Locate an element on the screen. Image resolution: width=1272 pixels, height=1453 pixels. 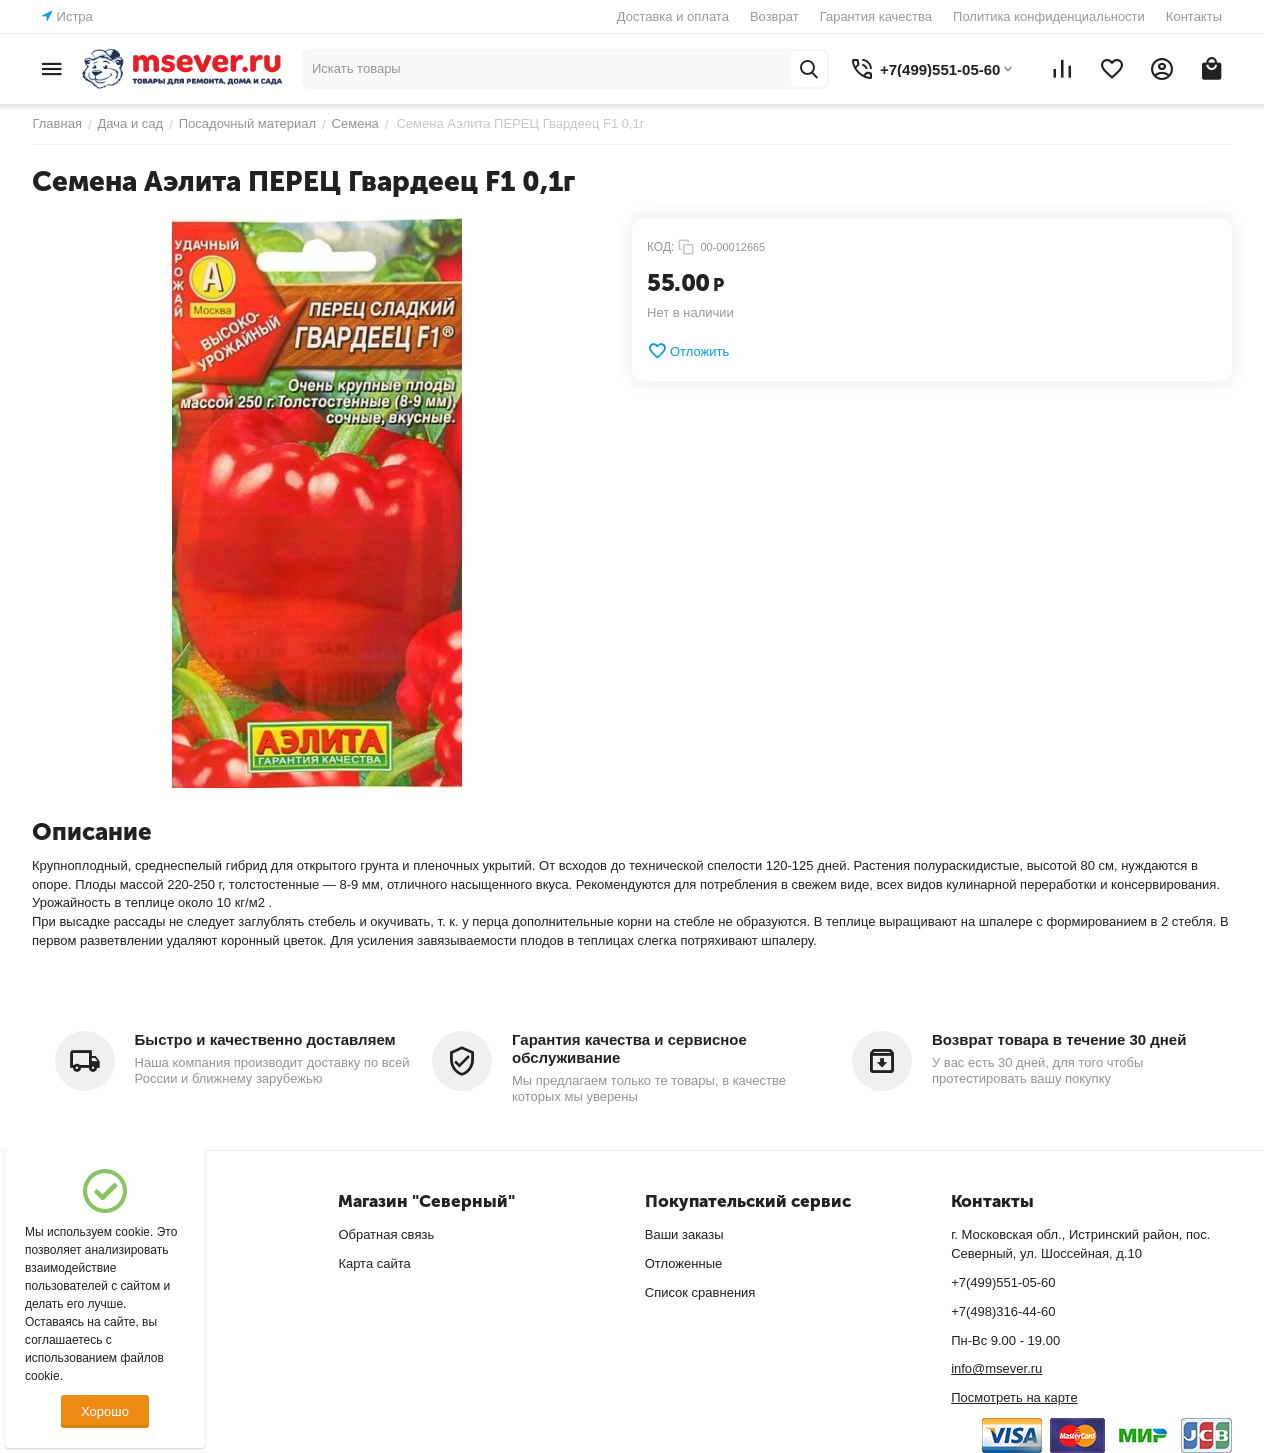
Хорошо is located at coordinates (105, 1411).